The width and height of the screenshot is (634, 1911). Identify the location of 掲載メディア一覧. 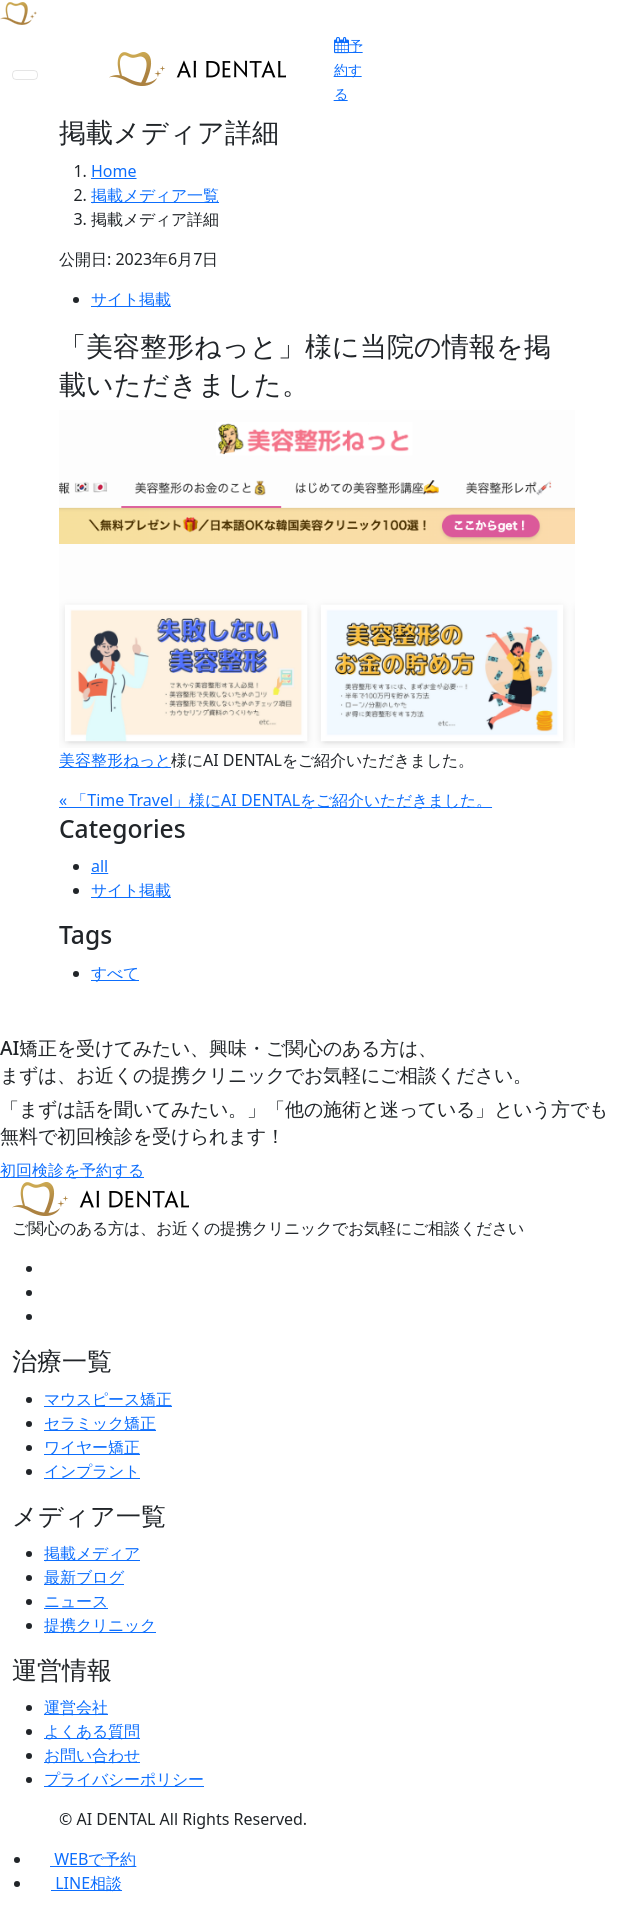
(155, 195).